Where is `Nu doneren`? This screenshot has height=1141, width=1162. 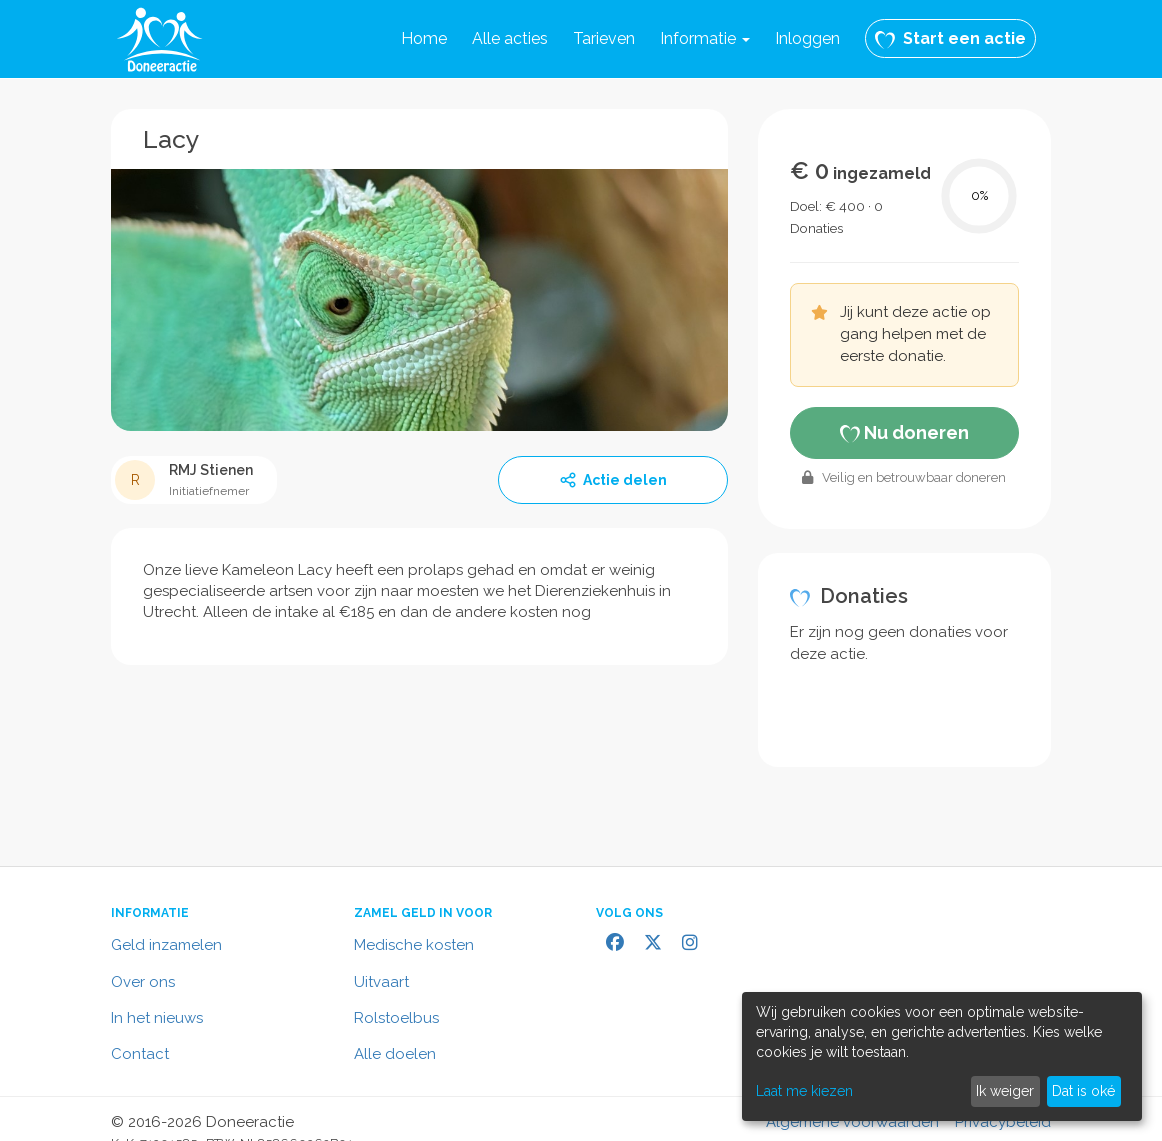
Nu doneren is located at coordinates (904, 432).